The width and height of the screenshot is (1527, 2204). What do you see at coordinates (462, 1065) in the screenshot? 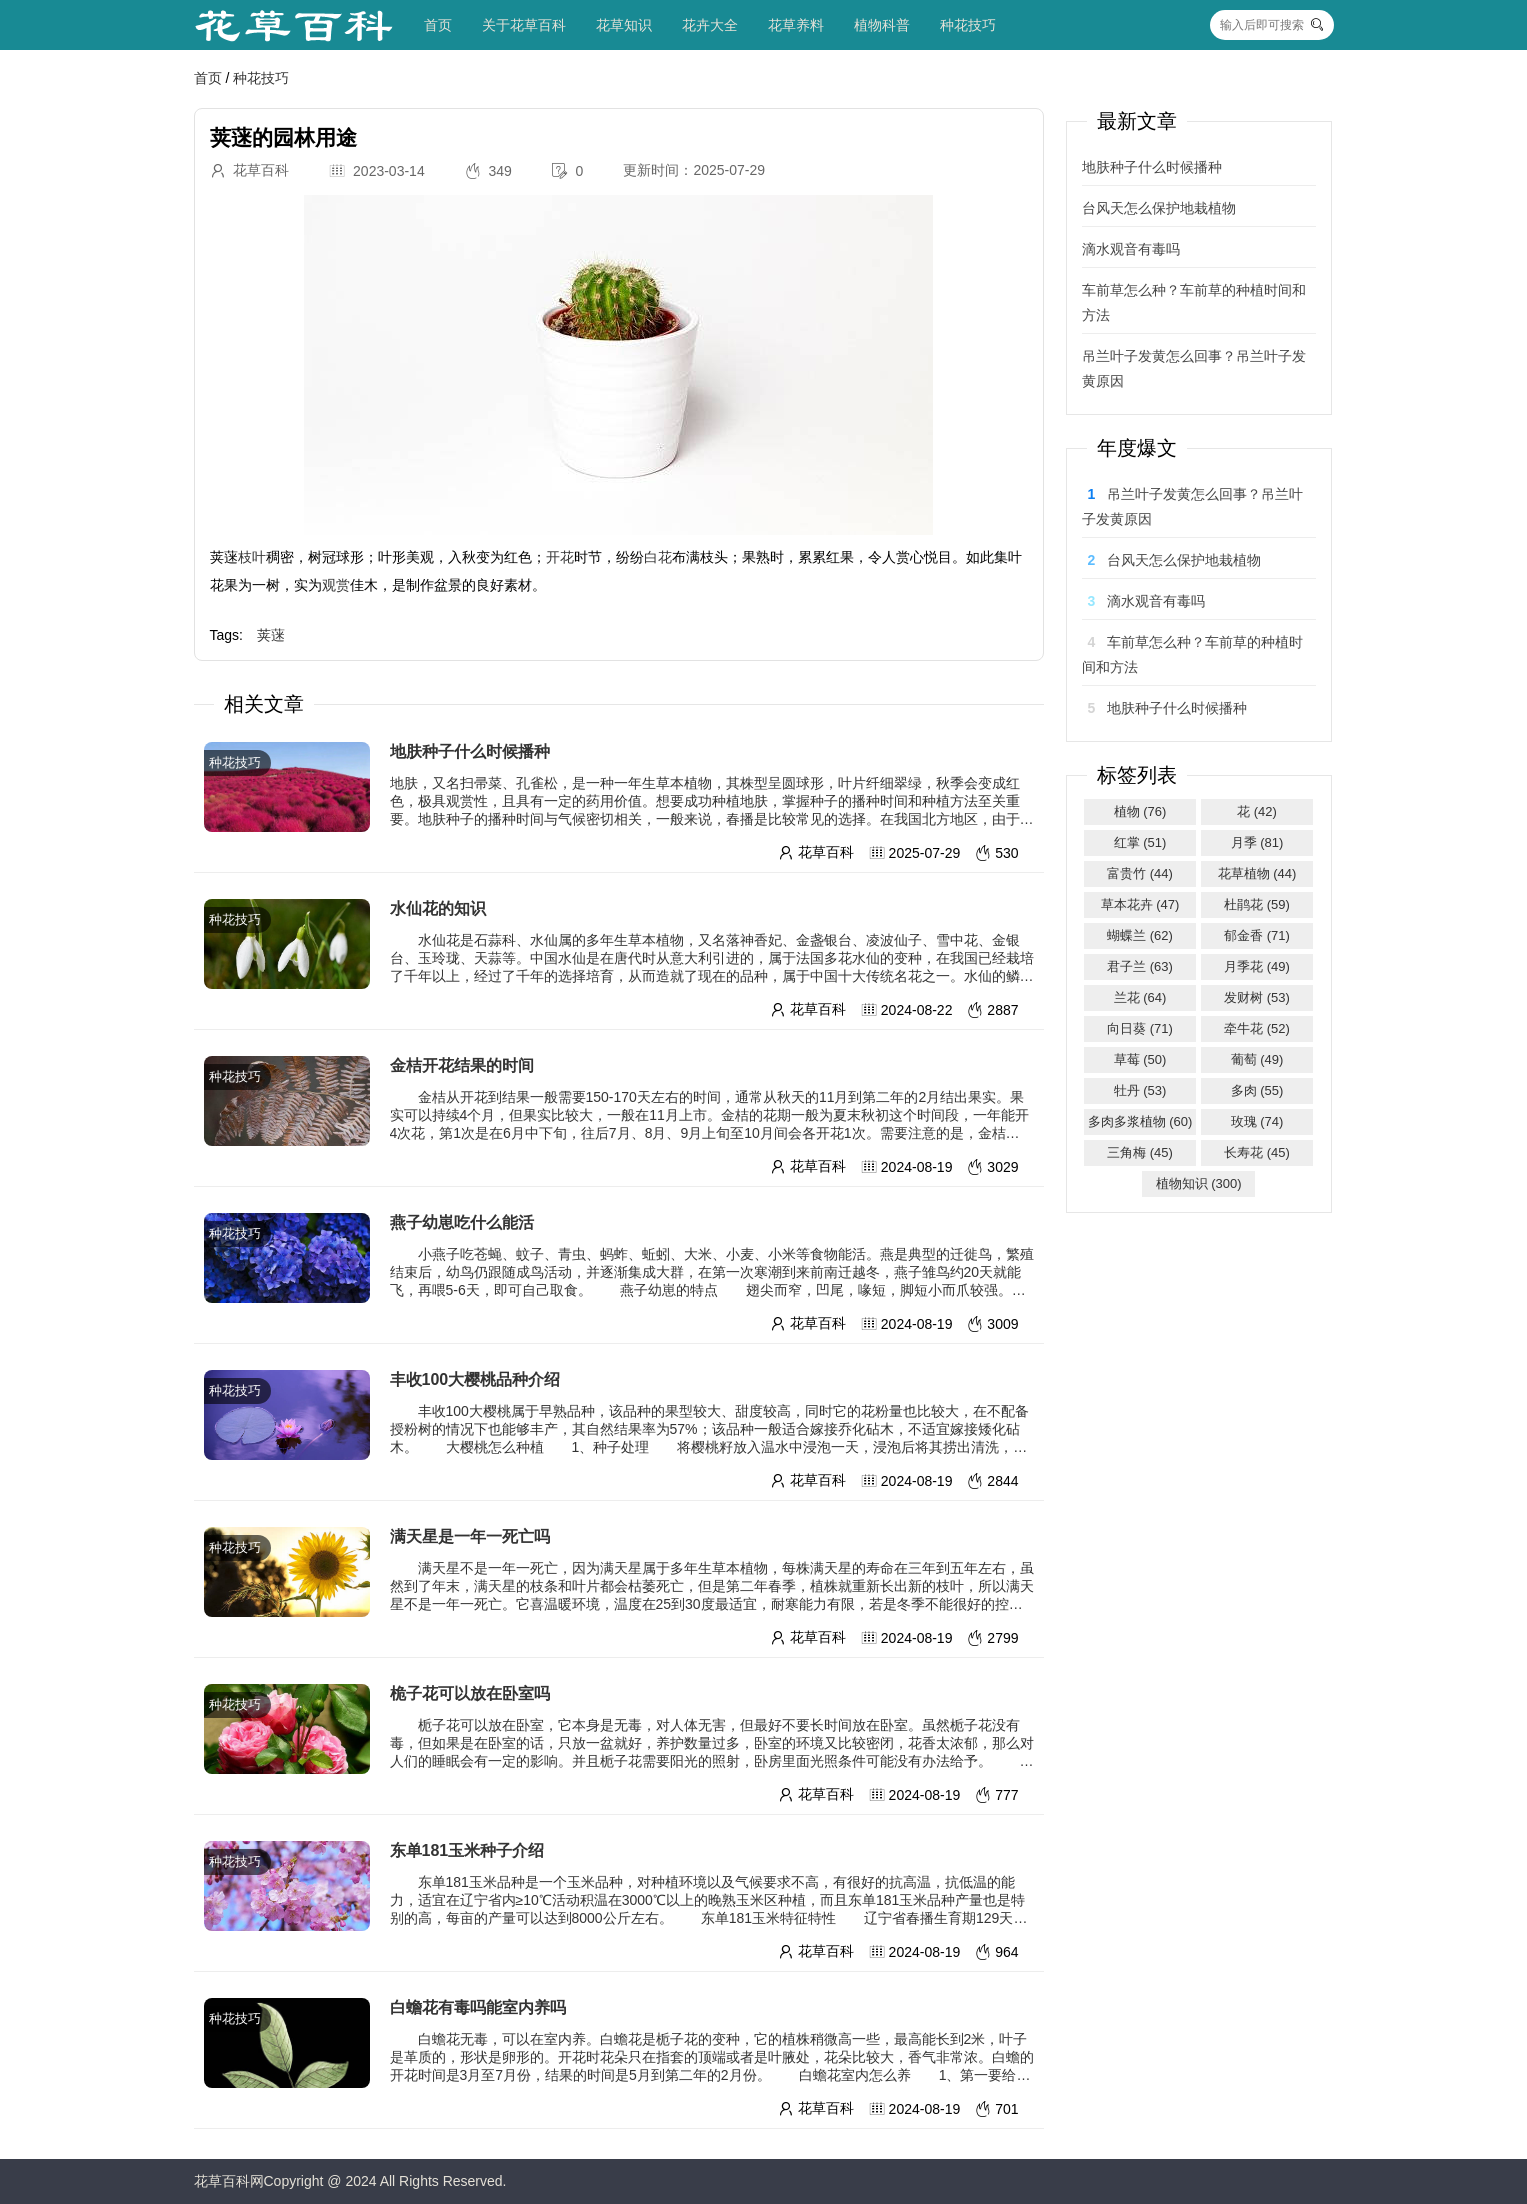
I see `金桔开花结果的时间` at bounding box center [462, 1065].